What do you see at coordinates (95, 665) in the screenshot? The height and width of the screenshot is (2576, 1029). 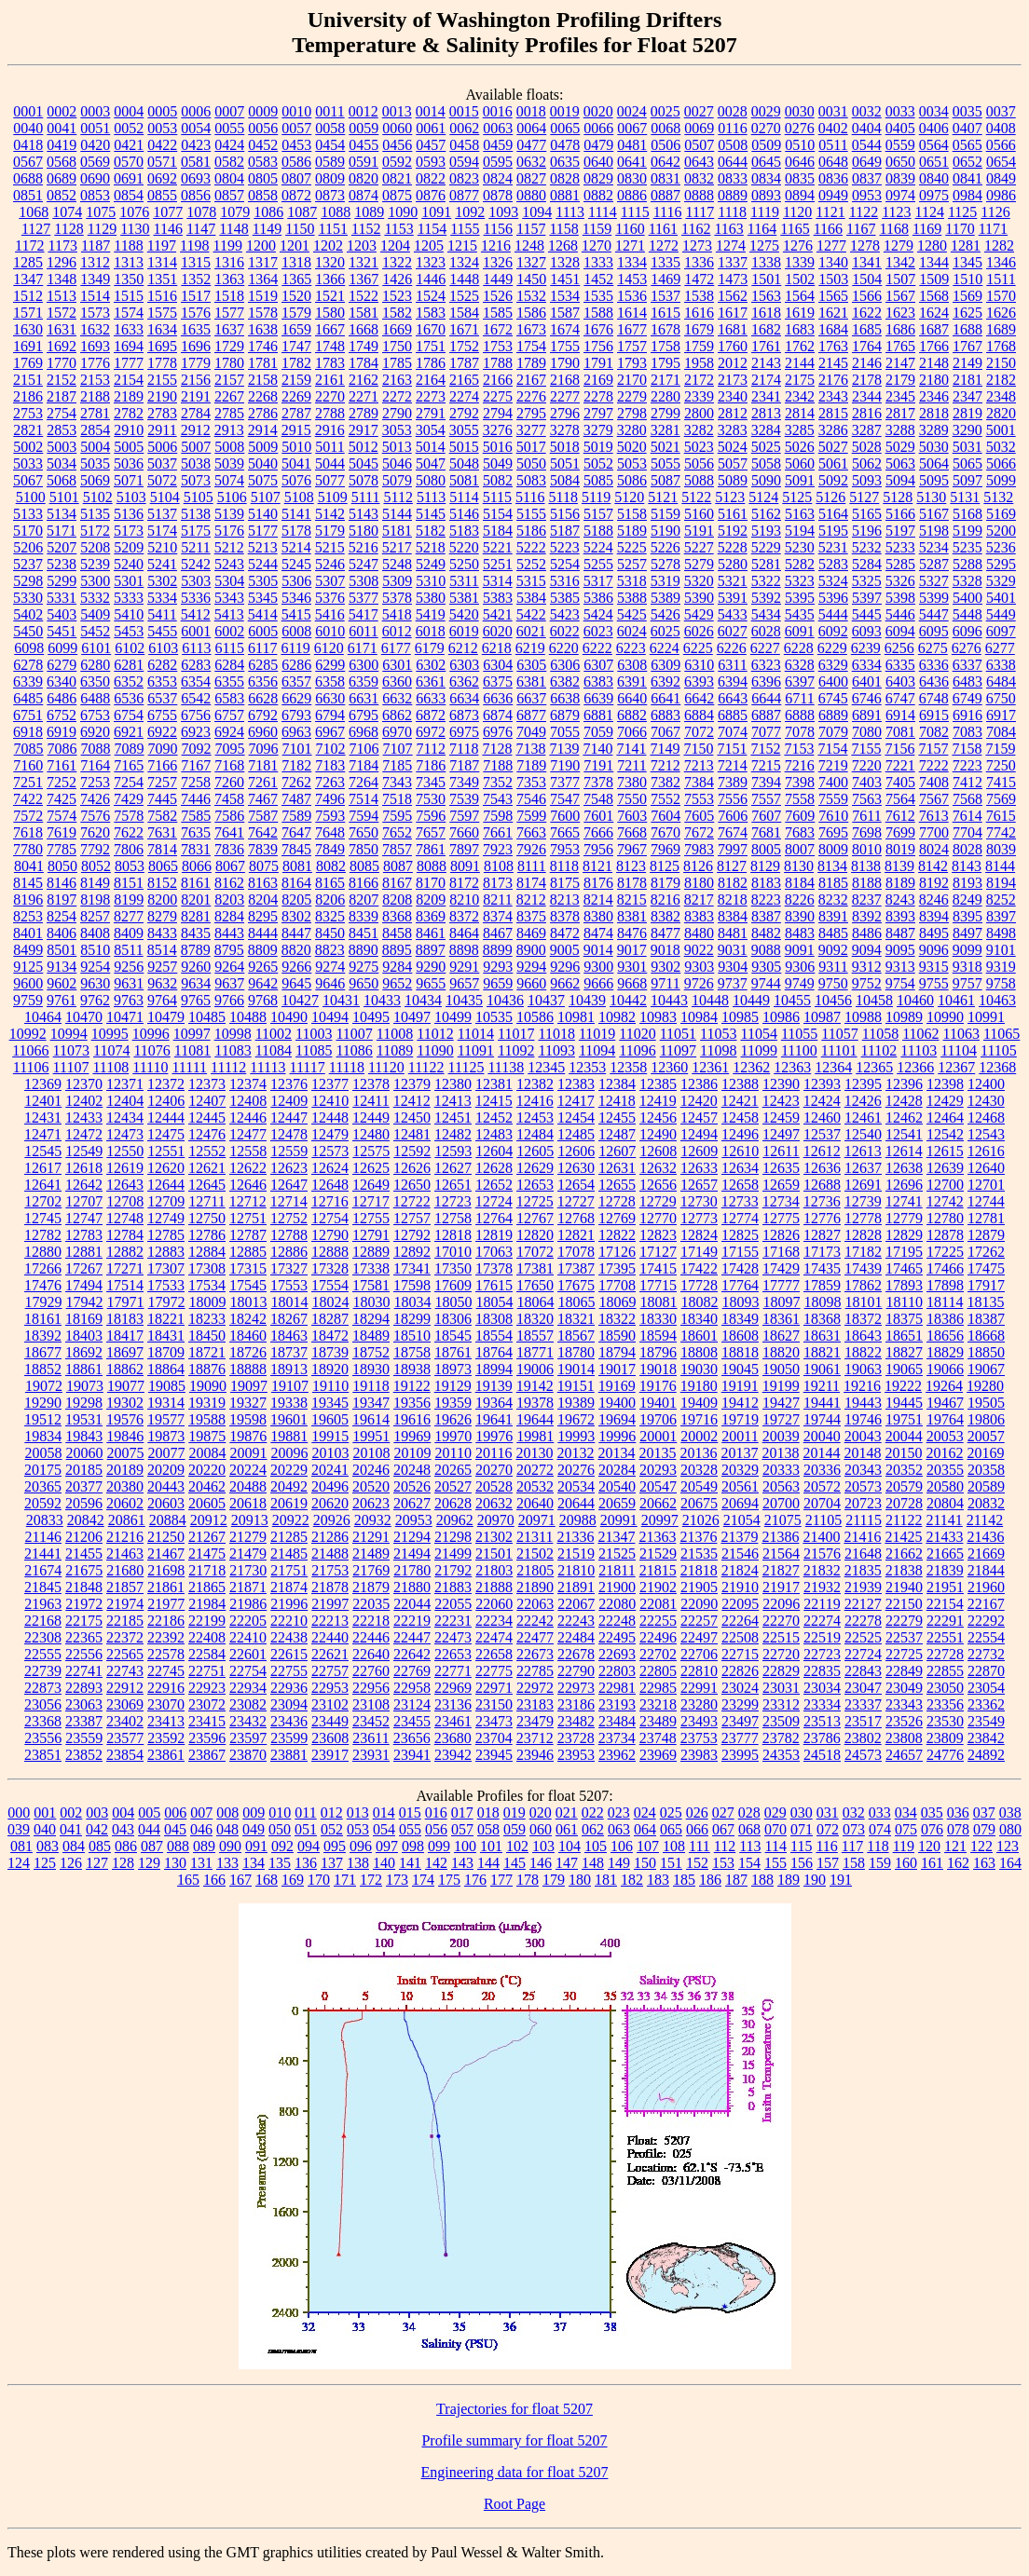 I see `6280` at bounding box center [95, 665].